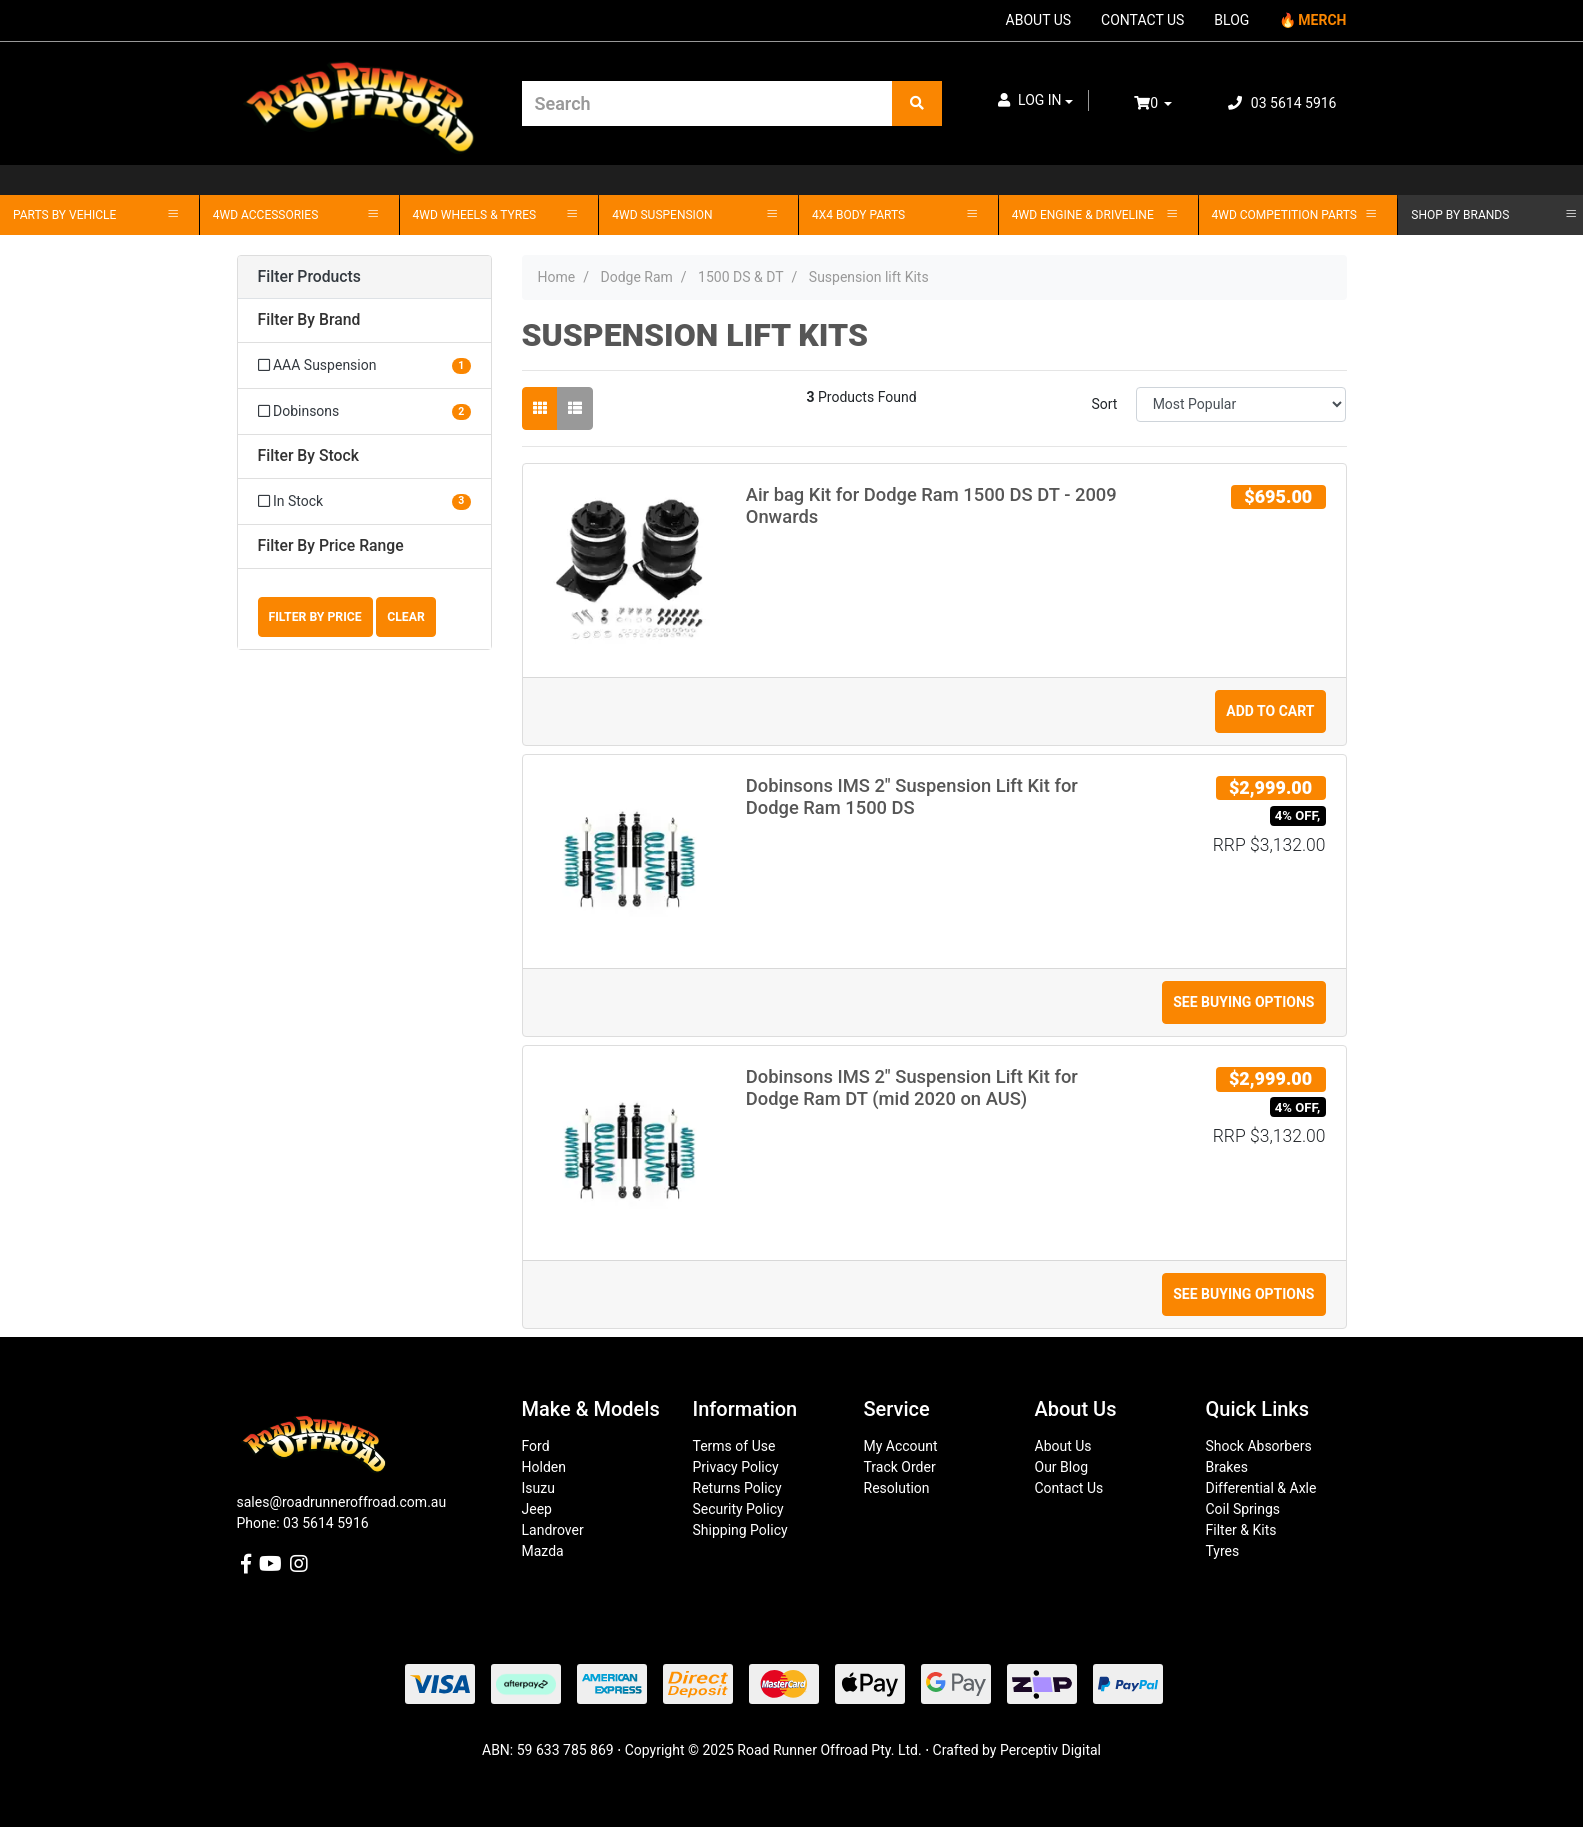  Describe the element at coordinates (1243, 1509) in the screenshot. I see `Coil Springs` at that location.